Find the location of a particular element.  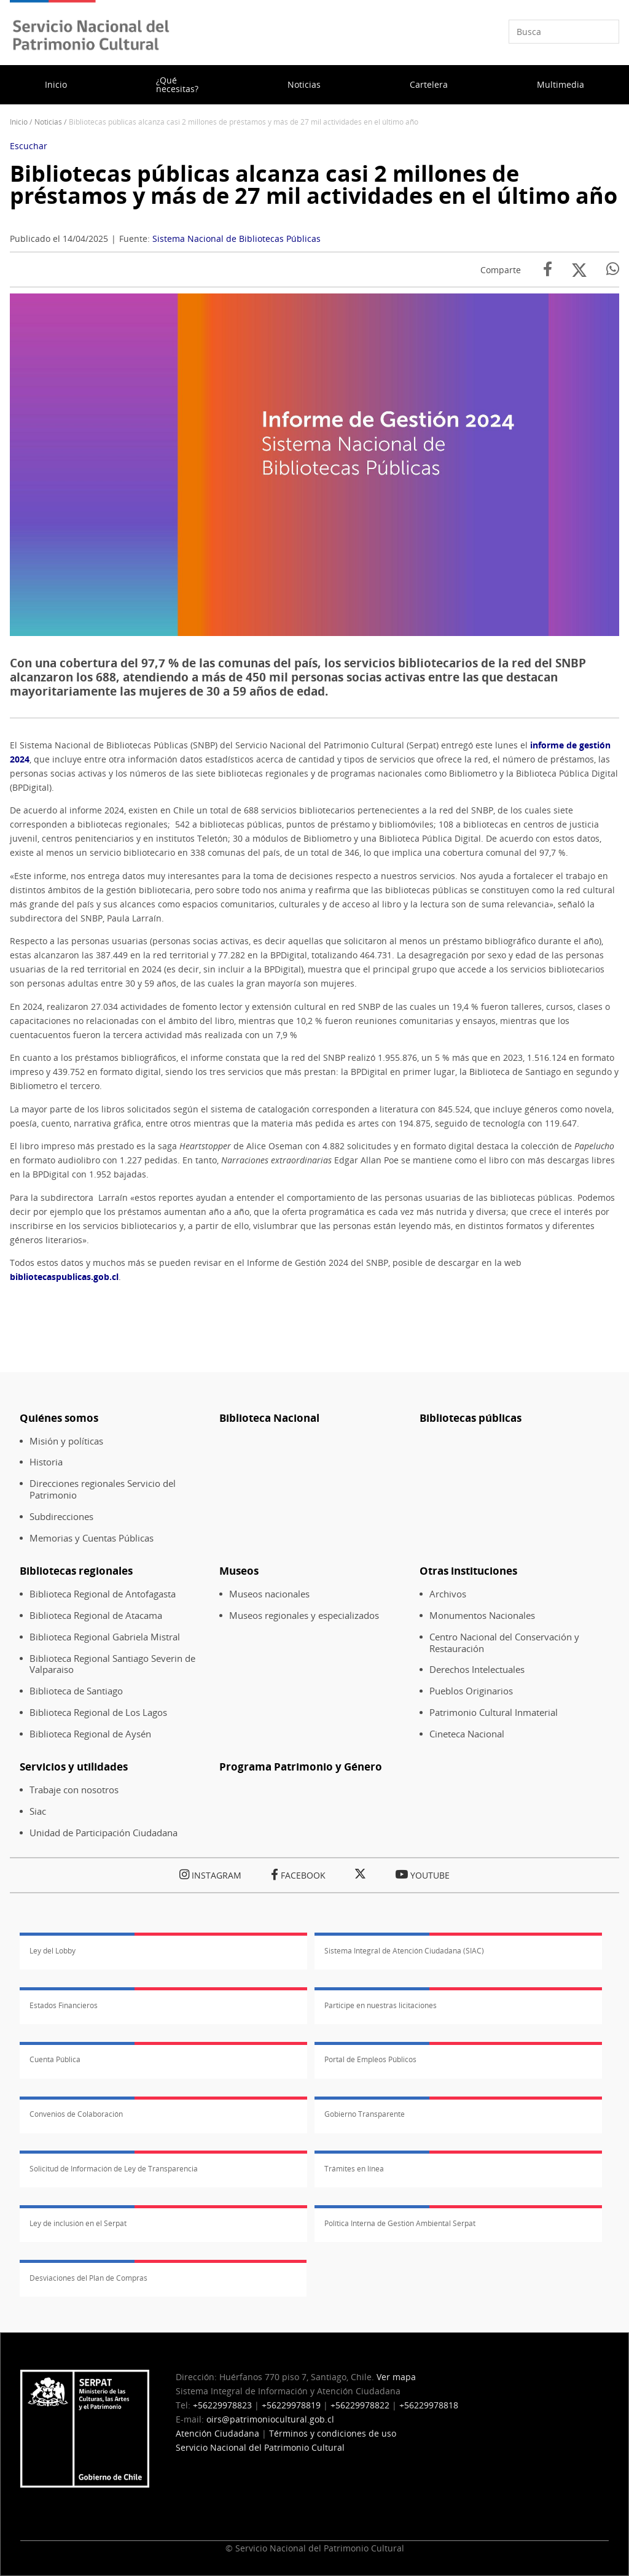

Gobierno Transparente is located at coordinates (364, 2114).